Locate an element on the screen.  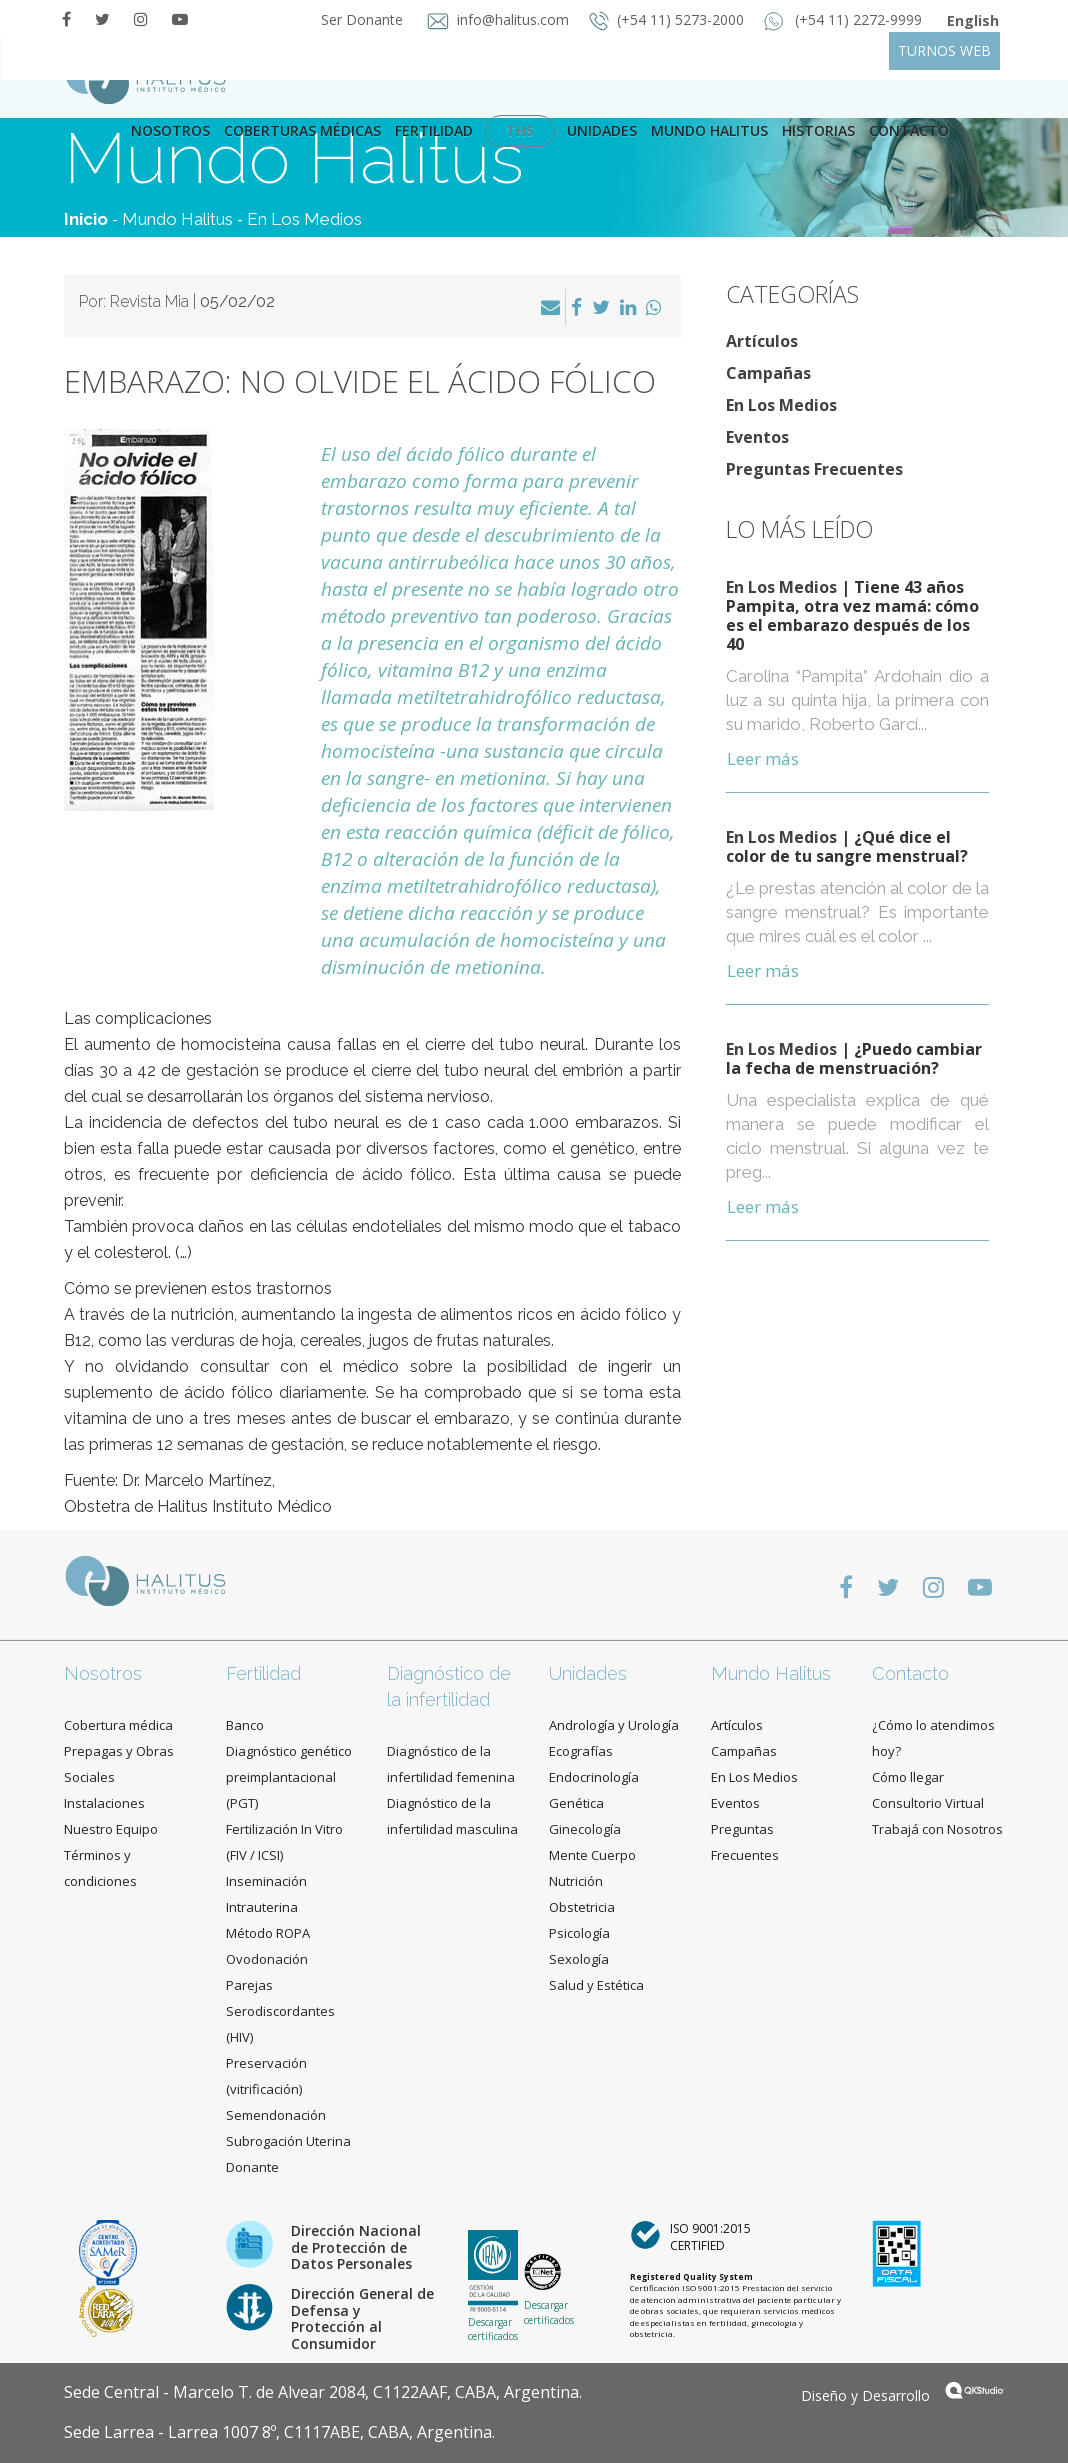
Preguntas Frecuentes is located at coordinates (814, 469).